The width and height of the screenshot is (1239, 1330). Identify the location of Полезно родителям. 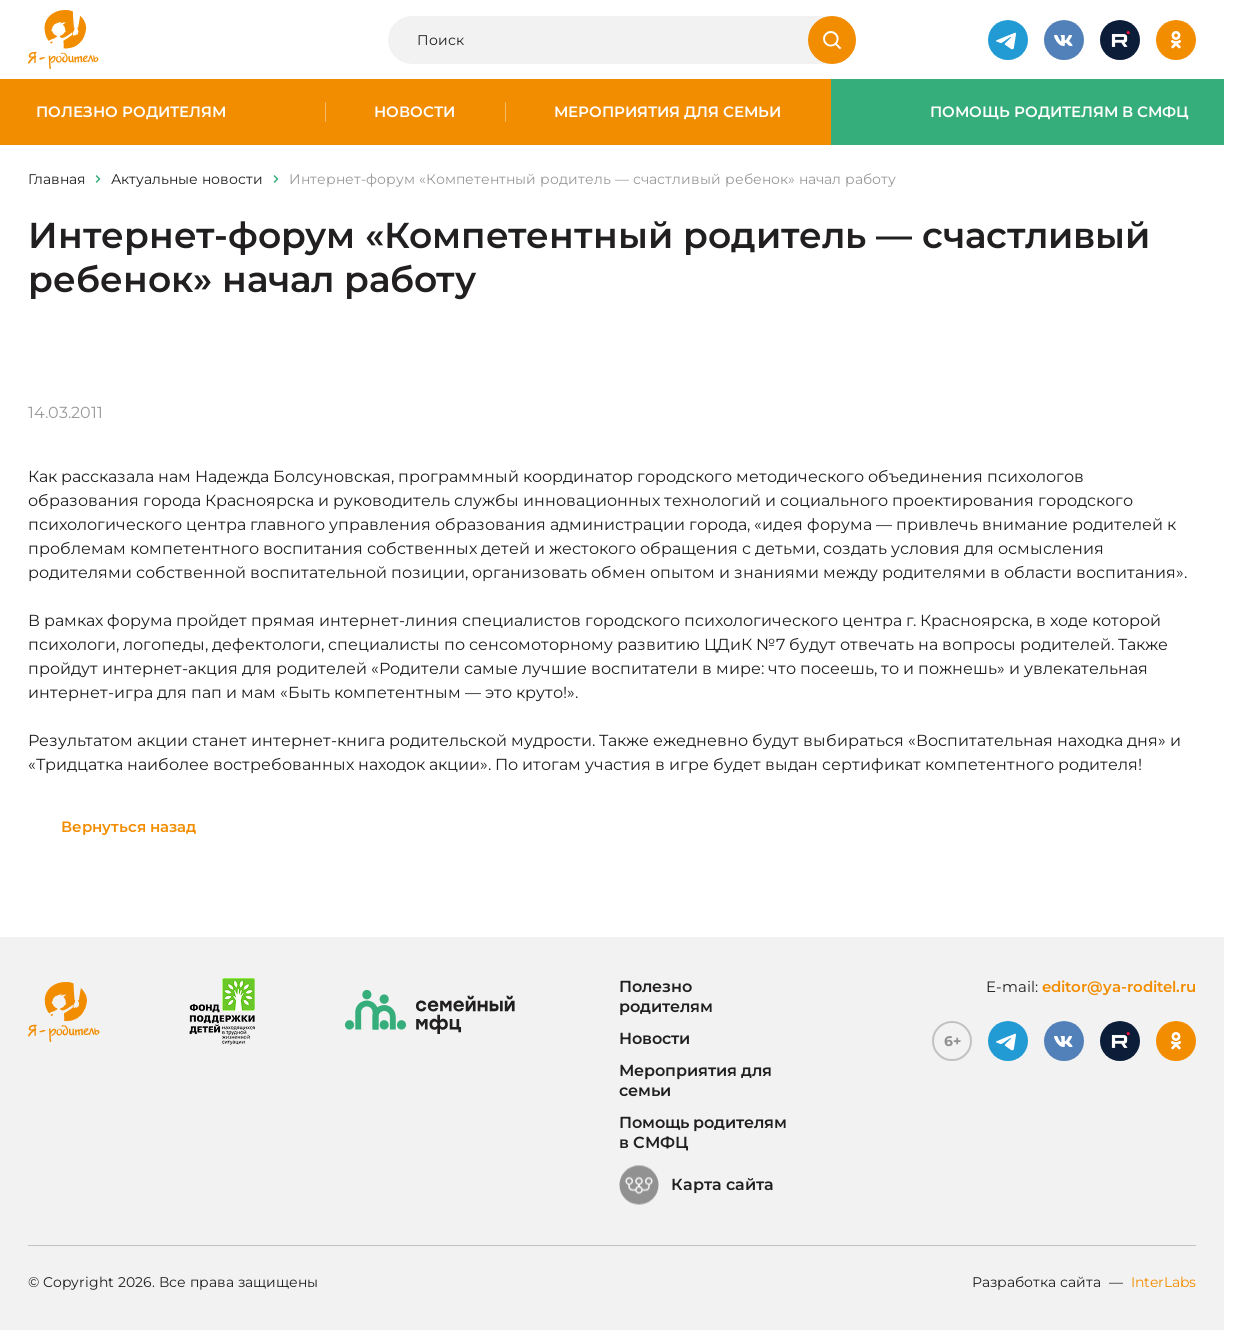
(131, 112).